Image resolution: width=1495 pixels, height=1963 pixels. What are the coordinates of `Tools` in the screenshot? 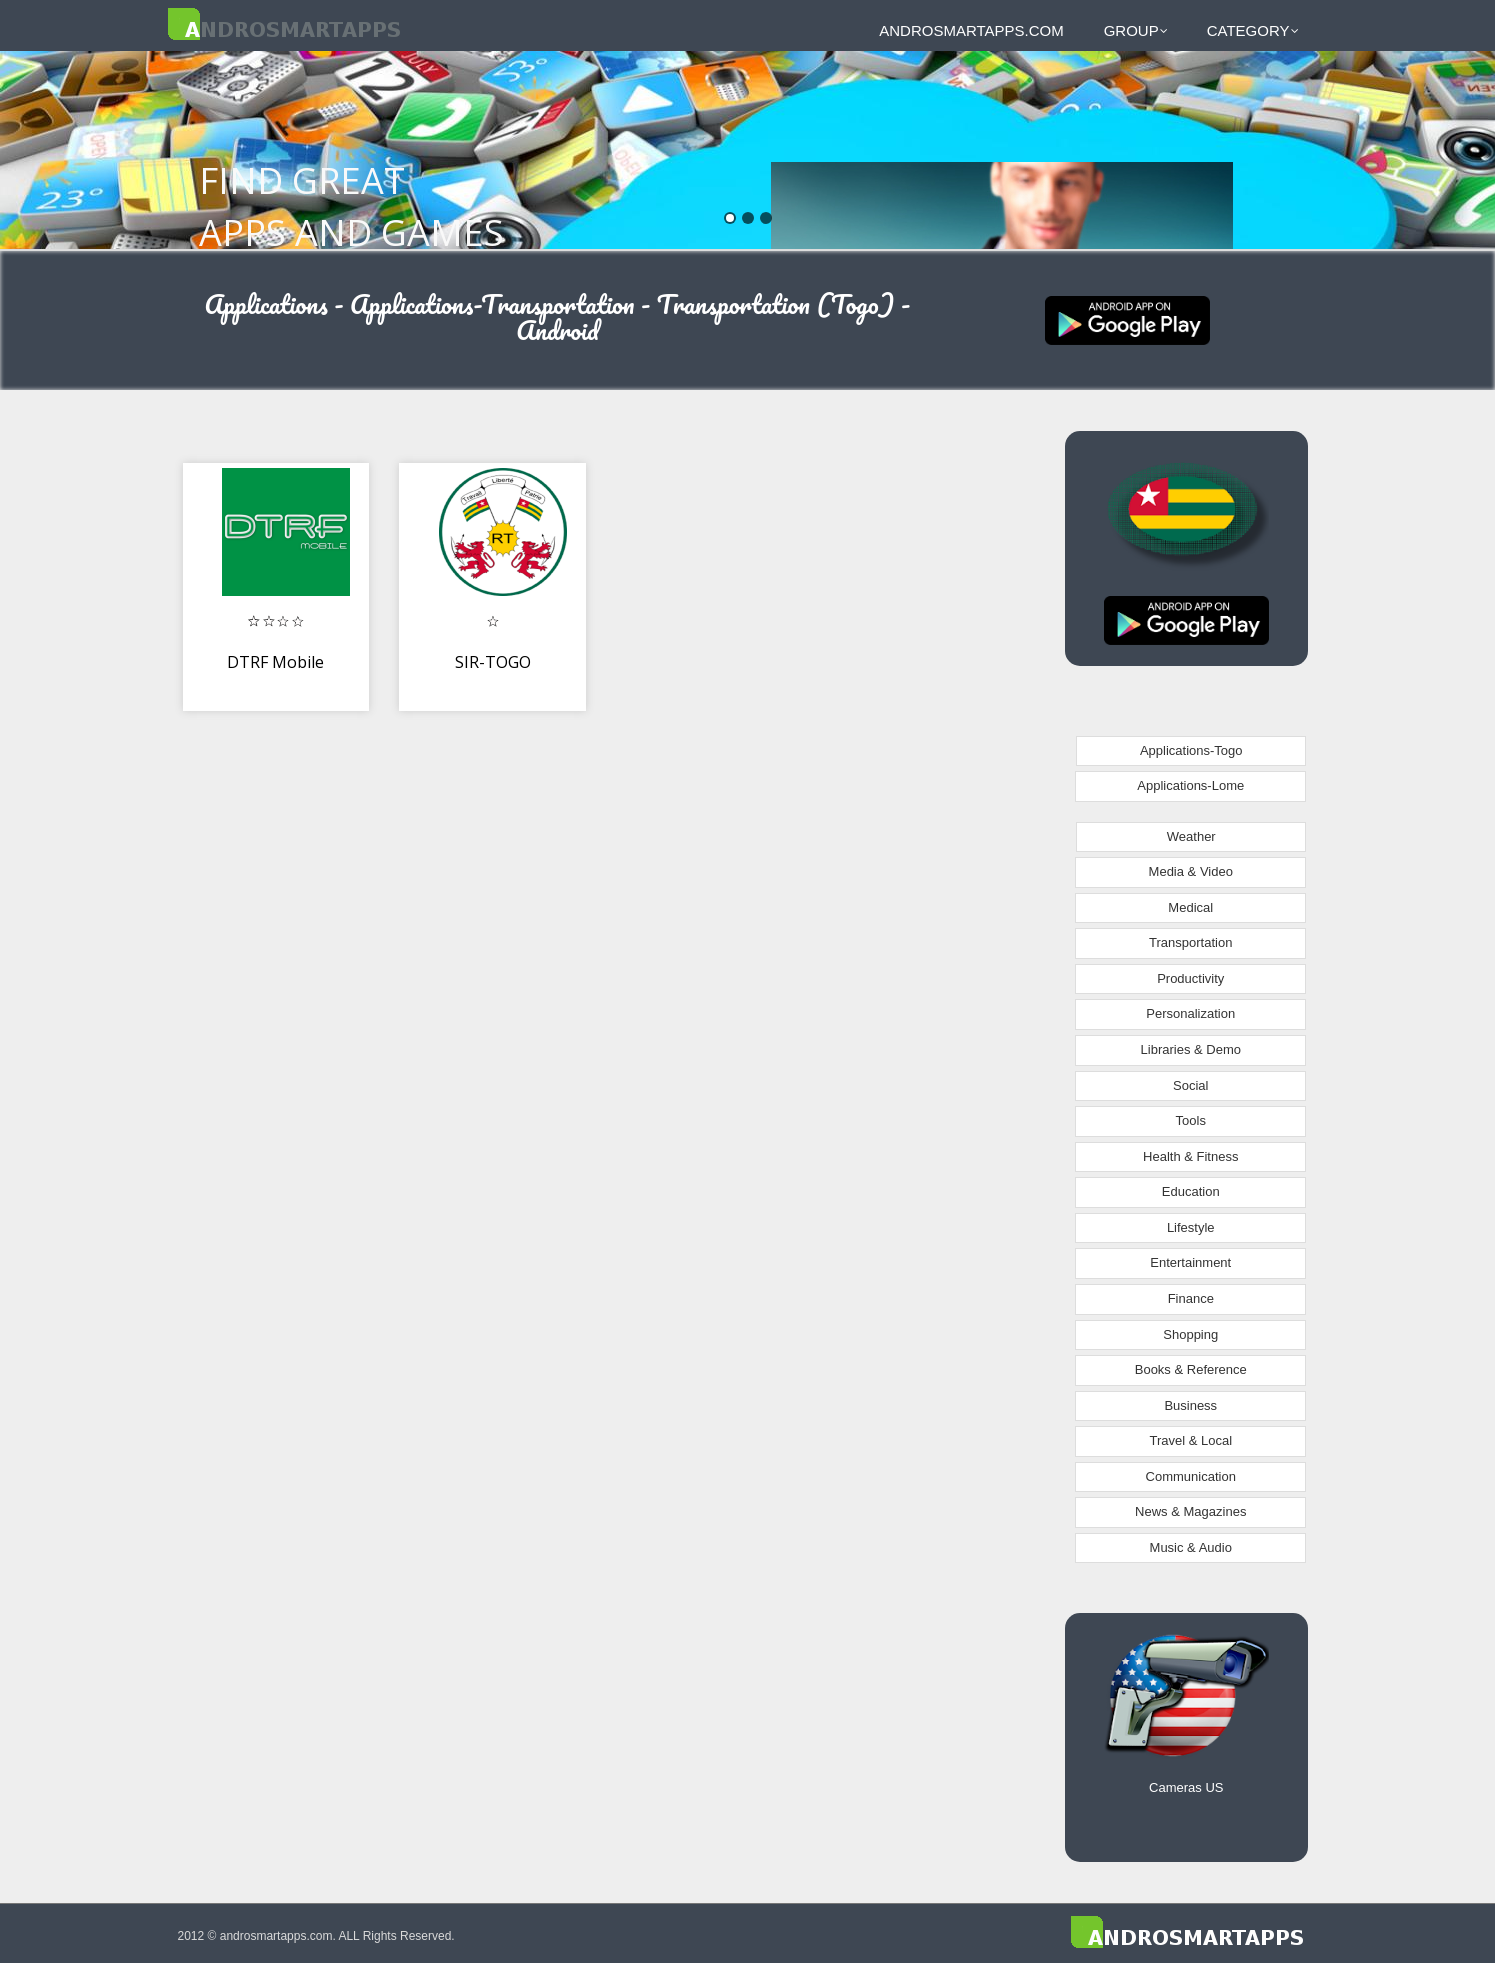 It's located at (1191, 1120).